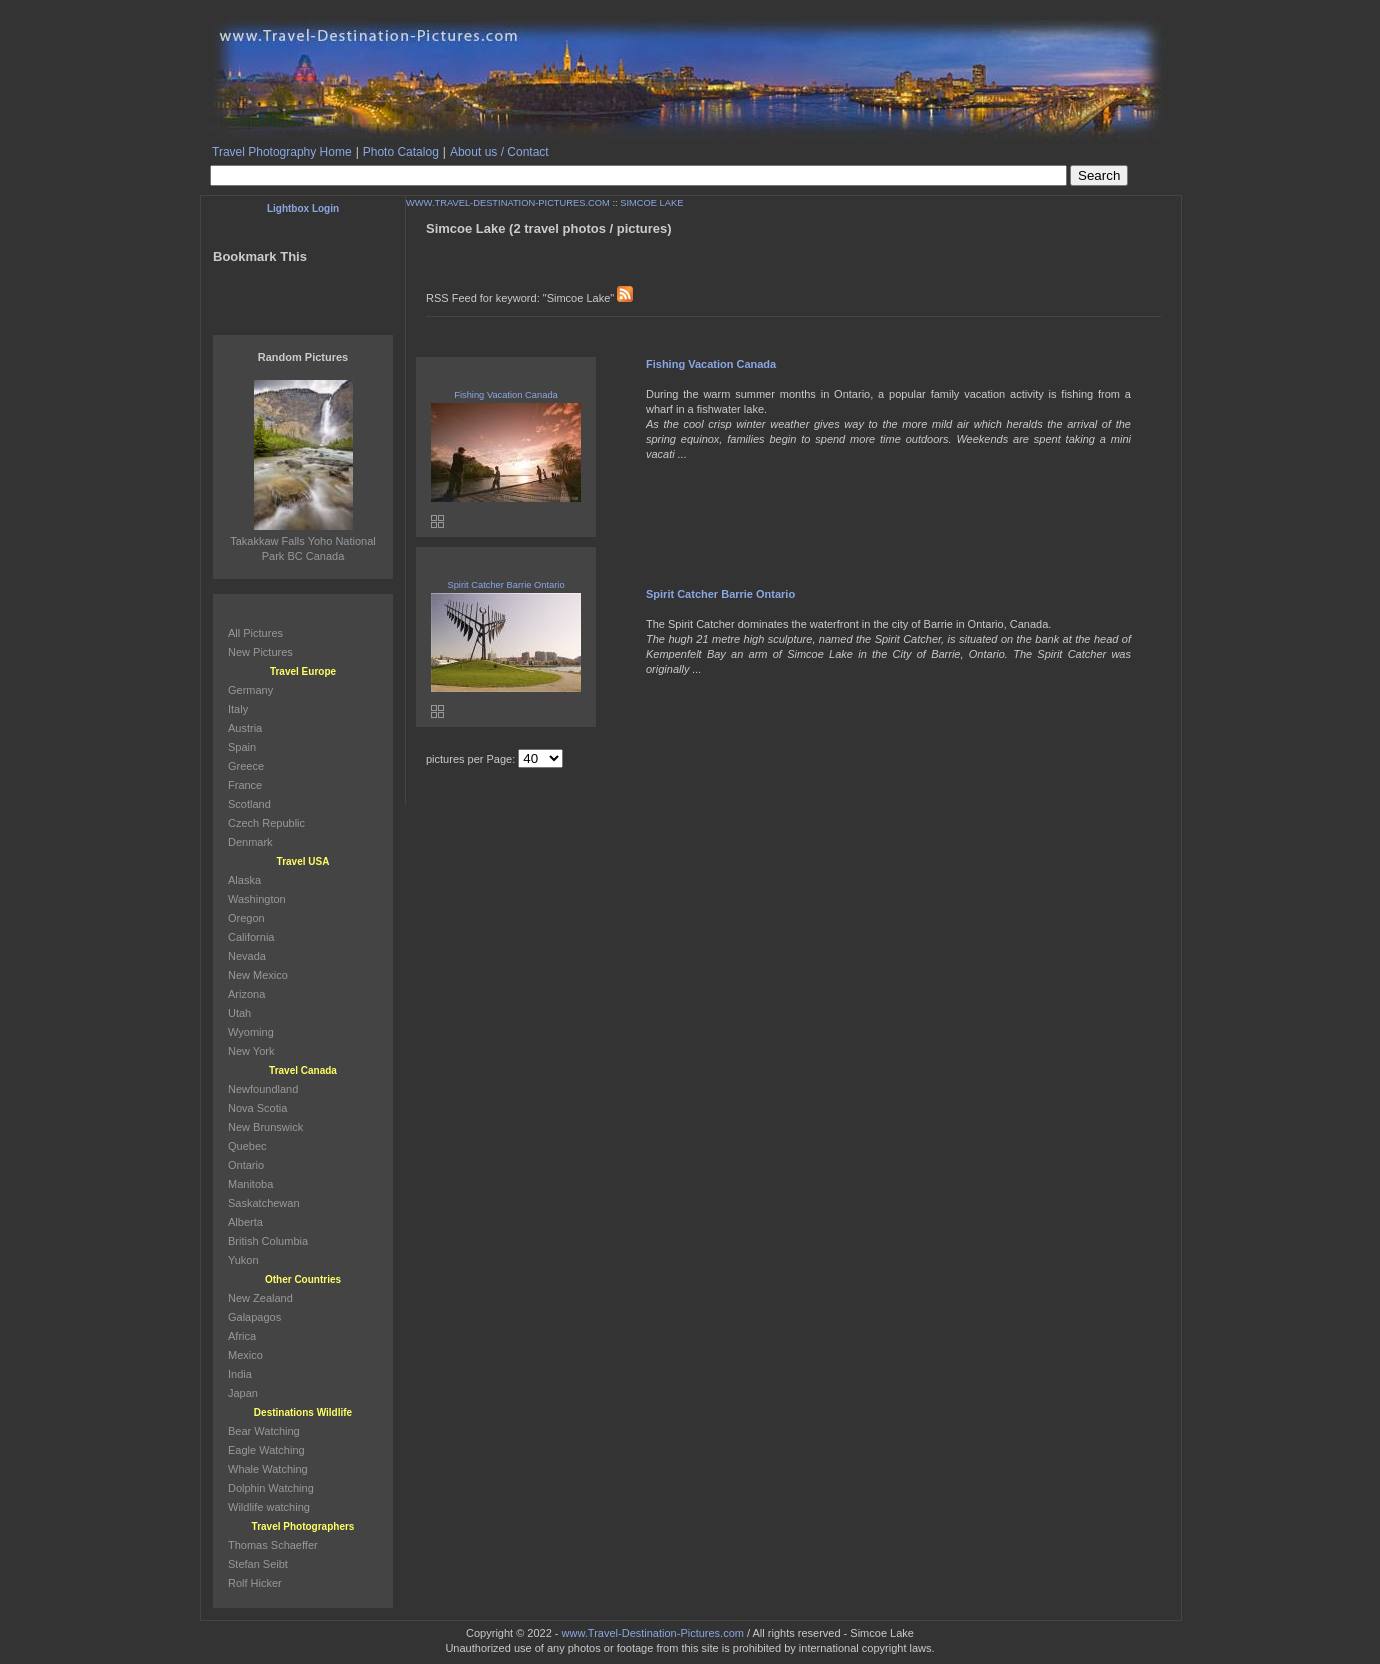 Image resolution: width=1380 pixels, height=1664 pixels. What do you see at coordinates (265, 1127) in the screenshot?
I see `New Brunswick` at bounding box center [265, 1127].